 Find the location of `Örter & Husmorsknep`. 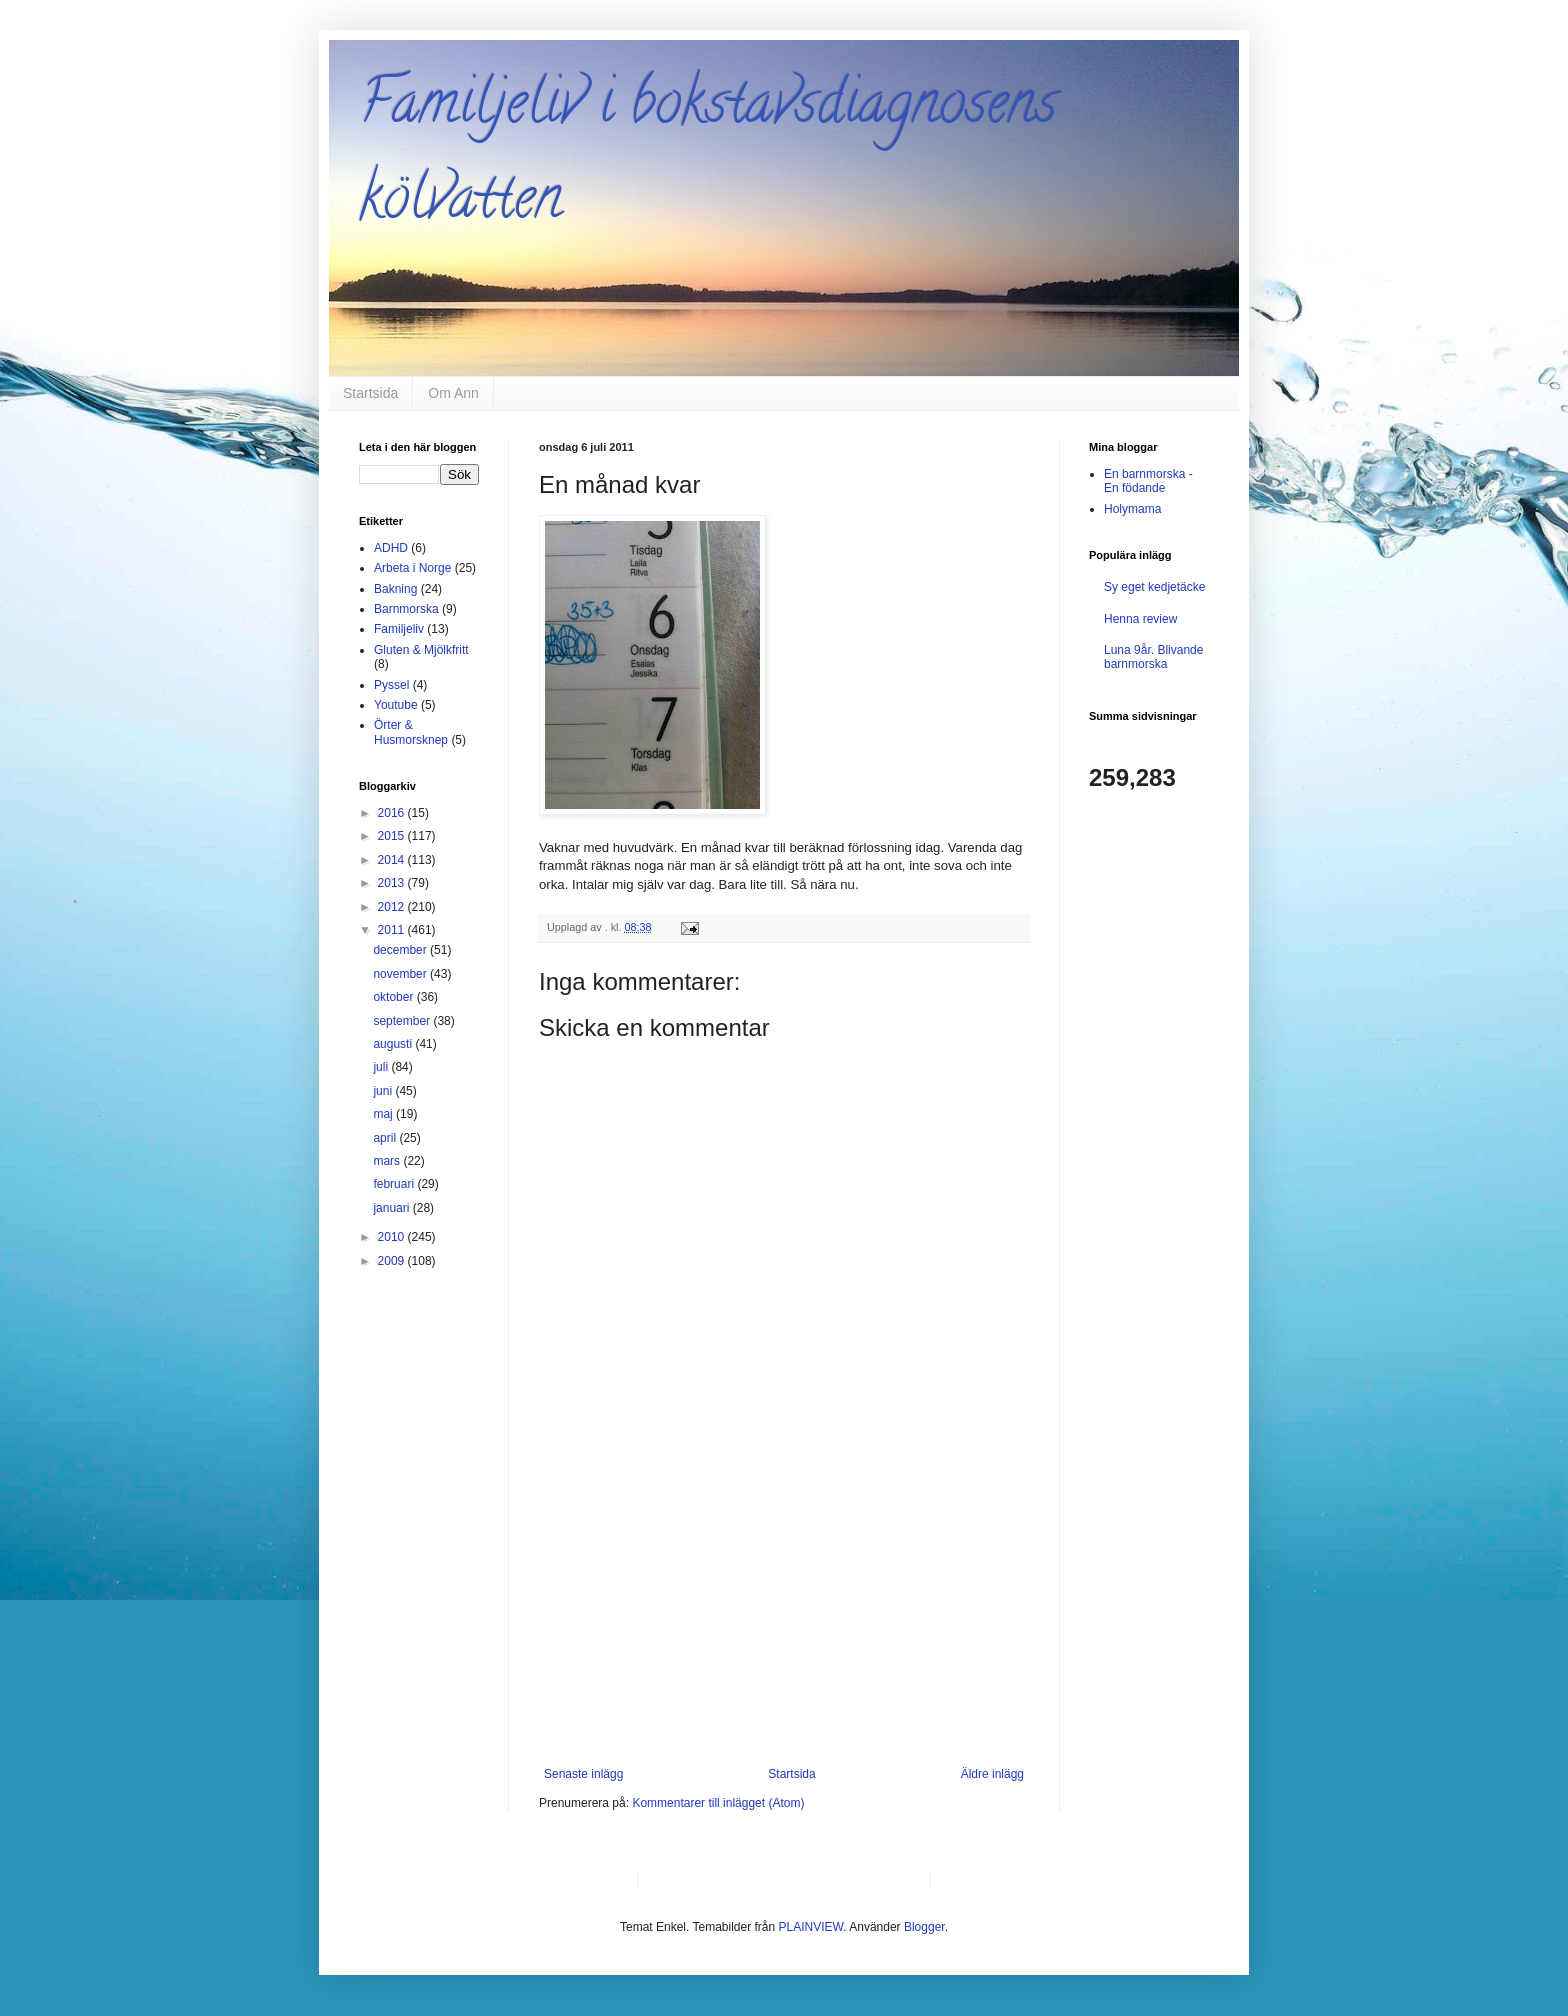

Örter & Husmorsknep is located at coordinates (411, 732).